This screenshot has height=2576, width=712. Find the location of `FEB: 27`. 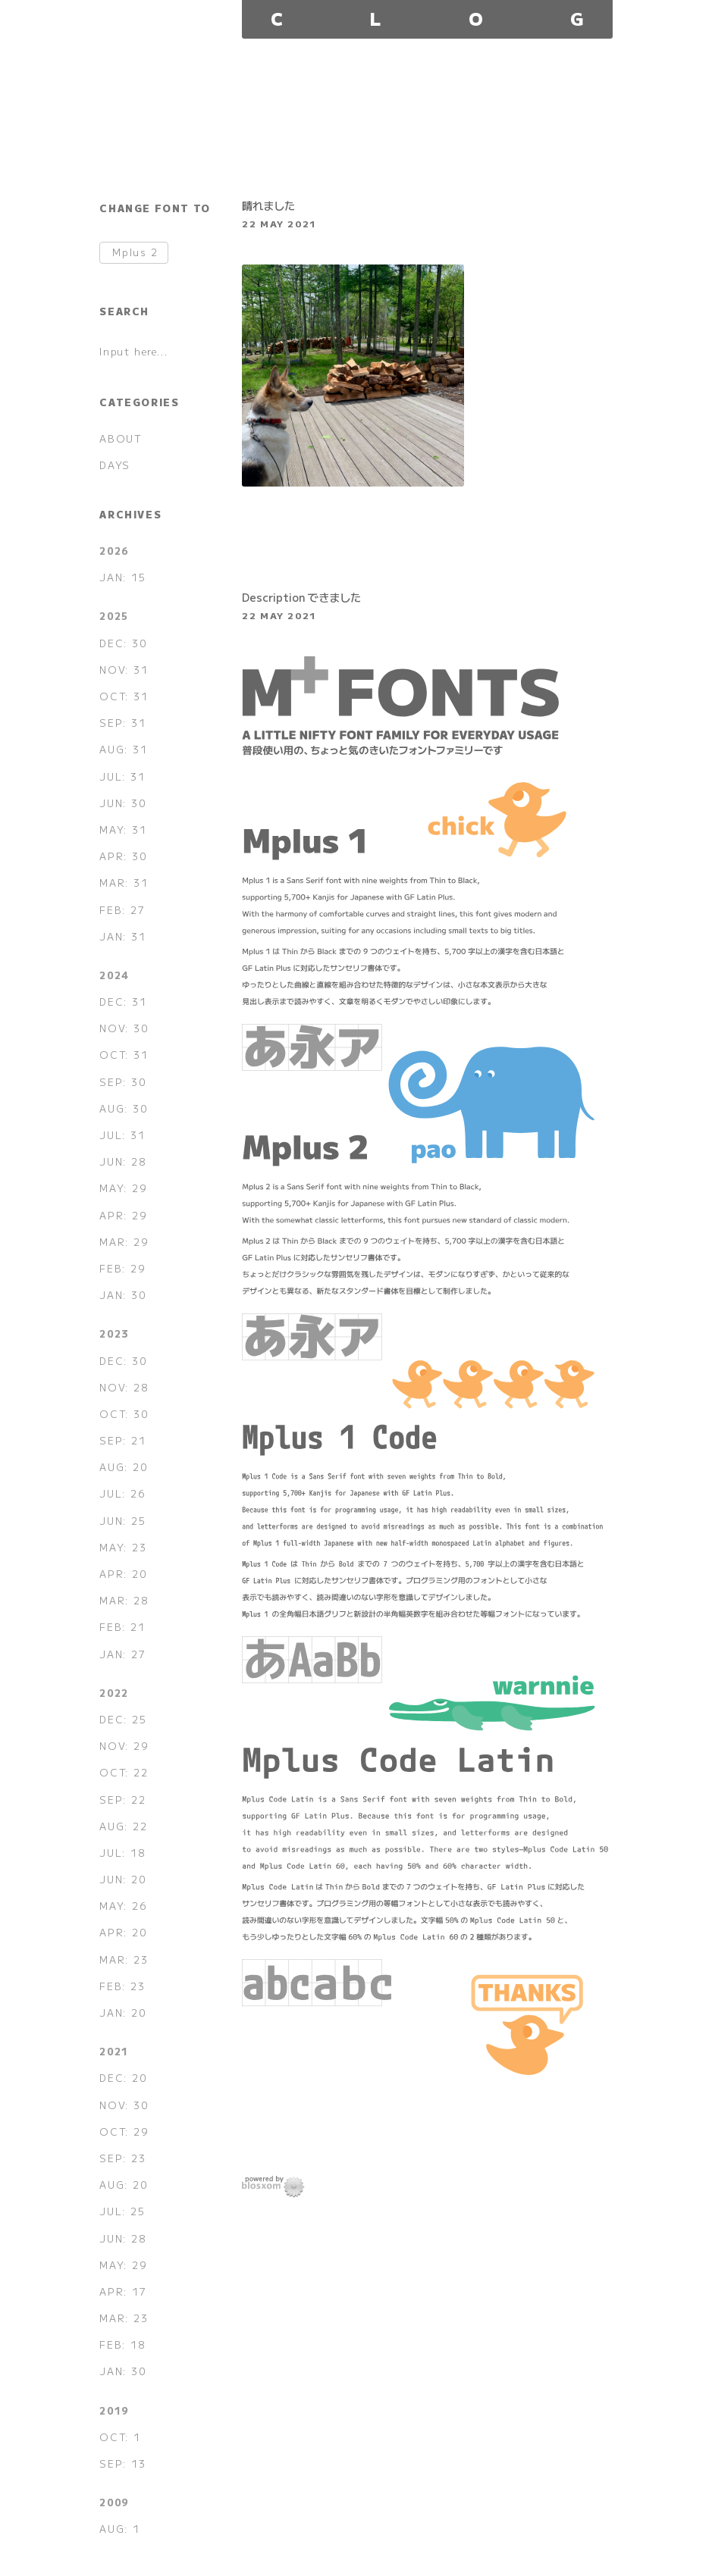

FEB: 27 is located at coordinates (122, 910).